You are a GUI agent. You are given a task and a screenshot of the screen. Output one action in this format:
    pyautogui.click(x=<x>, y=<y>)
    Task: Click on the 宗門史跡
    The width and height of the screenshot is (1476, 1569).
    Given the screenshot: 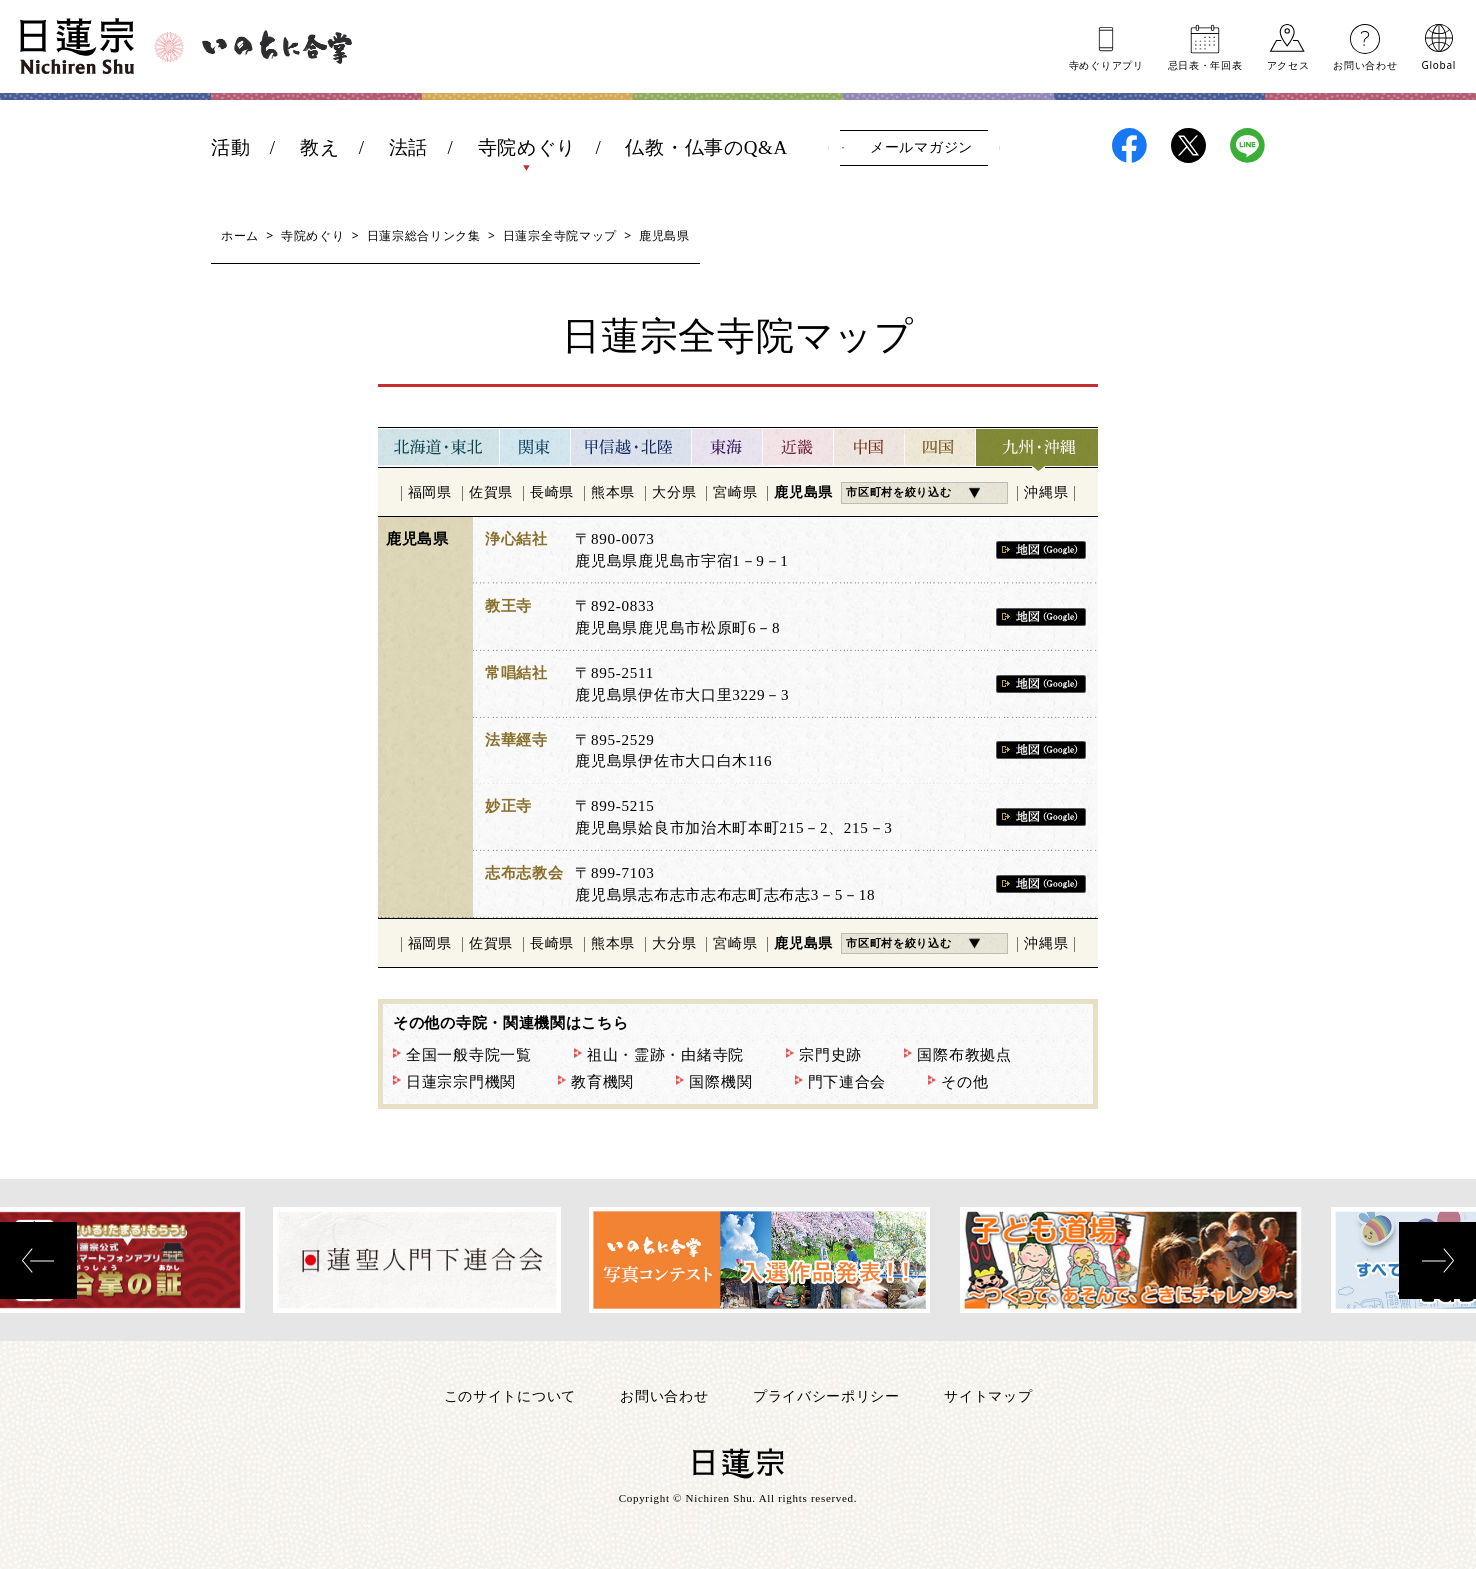 What is the action you would take?
    pyautogui.click(x=830, y=1055)
    